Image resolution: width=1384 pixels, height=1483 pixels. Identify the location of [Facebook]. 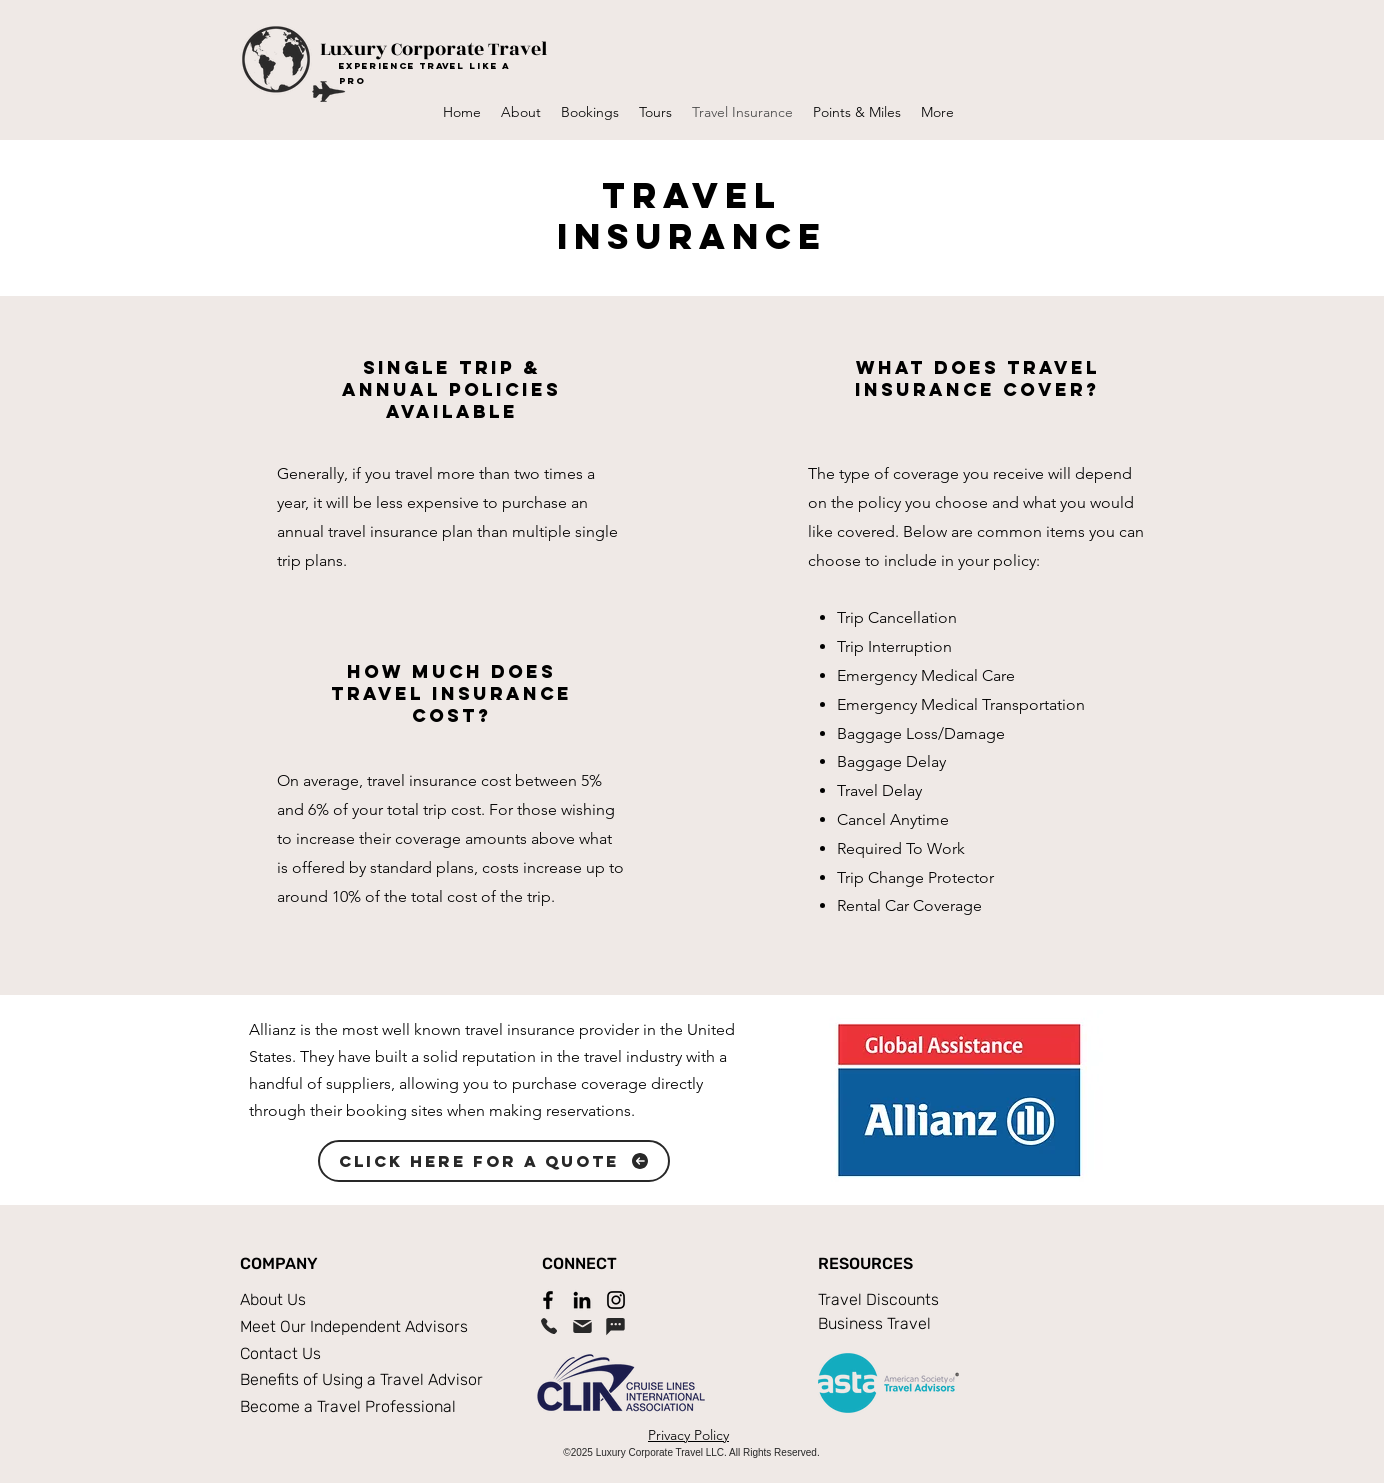
(548, 1300).